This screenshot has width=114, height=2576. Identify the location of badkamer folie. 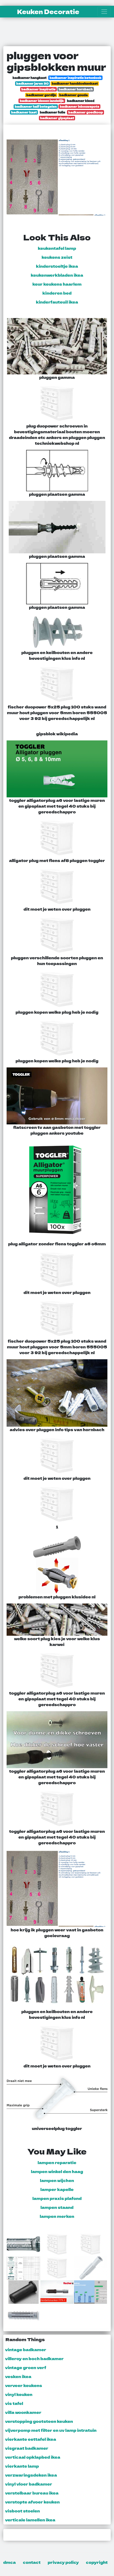
(52, 112).